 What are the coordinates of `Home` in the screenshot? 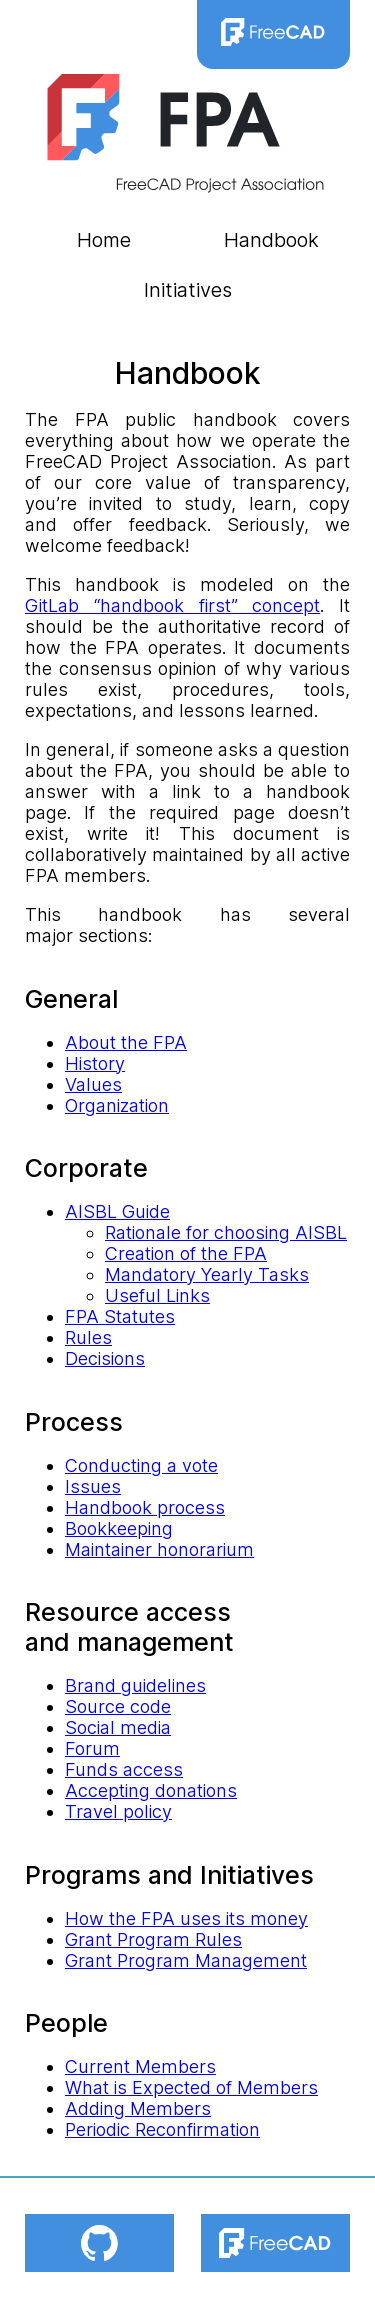 It's located at (104, 240).